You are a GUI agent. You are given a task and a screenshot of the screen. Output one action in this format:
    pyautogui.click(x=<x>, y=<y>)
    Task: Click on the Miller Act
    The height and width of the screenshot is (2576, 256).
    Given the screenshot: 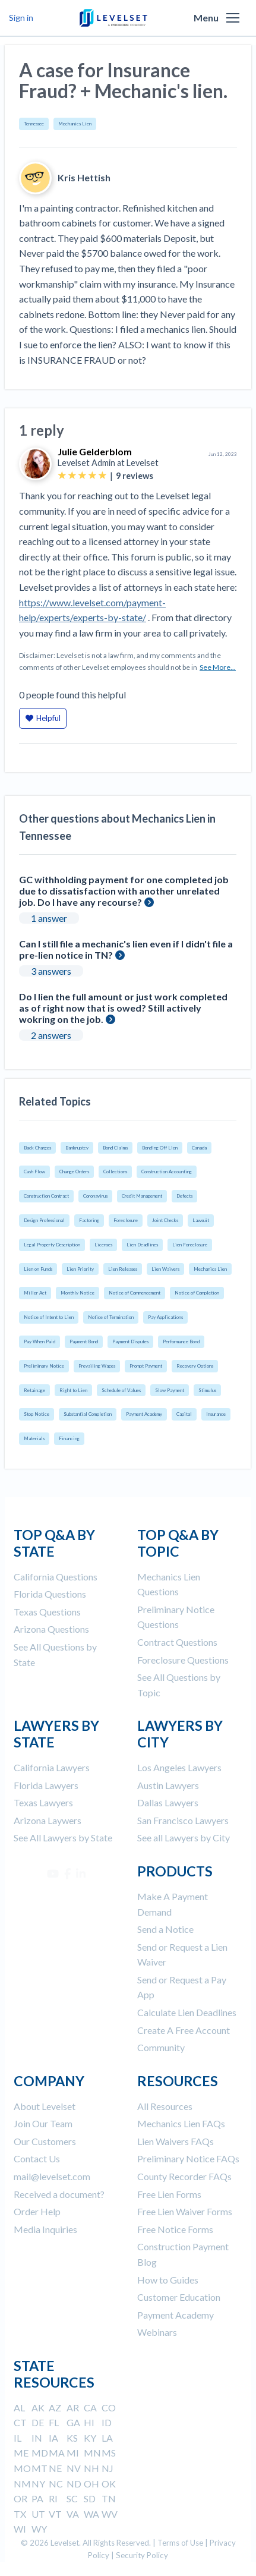 What is the action you would take?
    pyautogui.click(x=35, y=1293)
    